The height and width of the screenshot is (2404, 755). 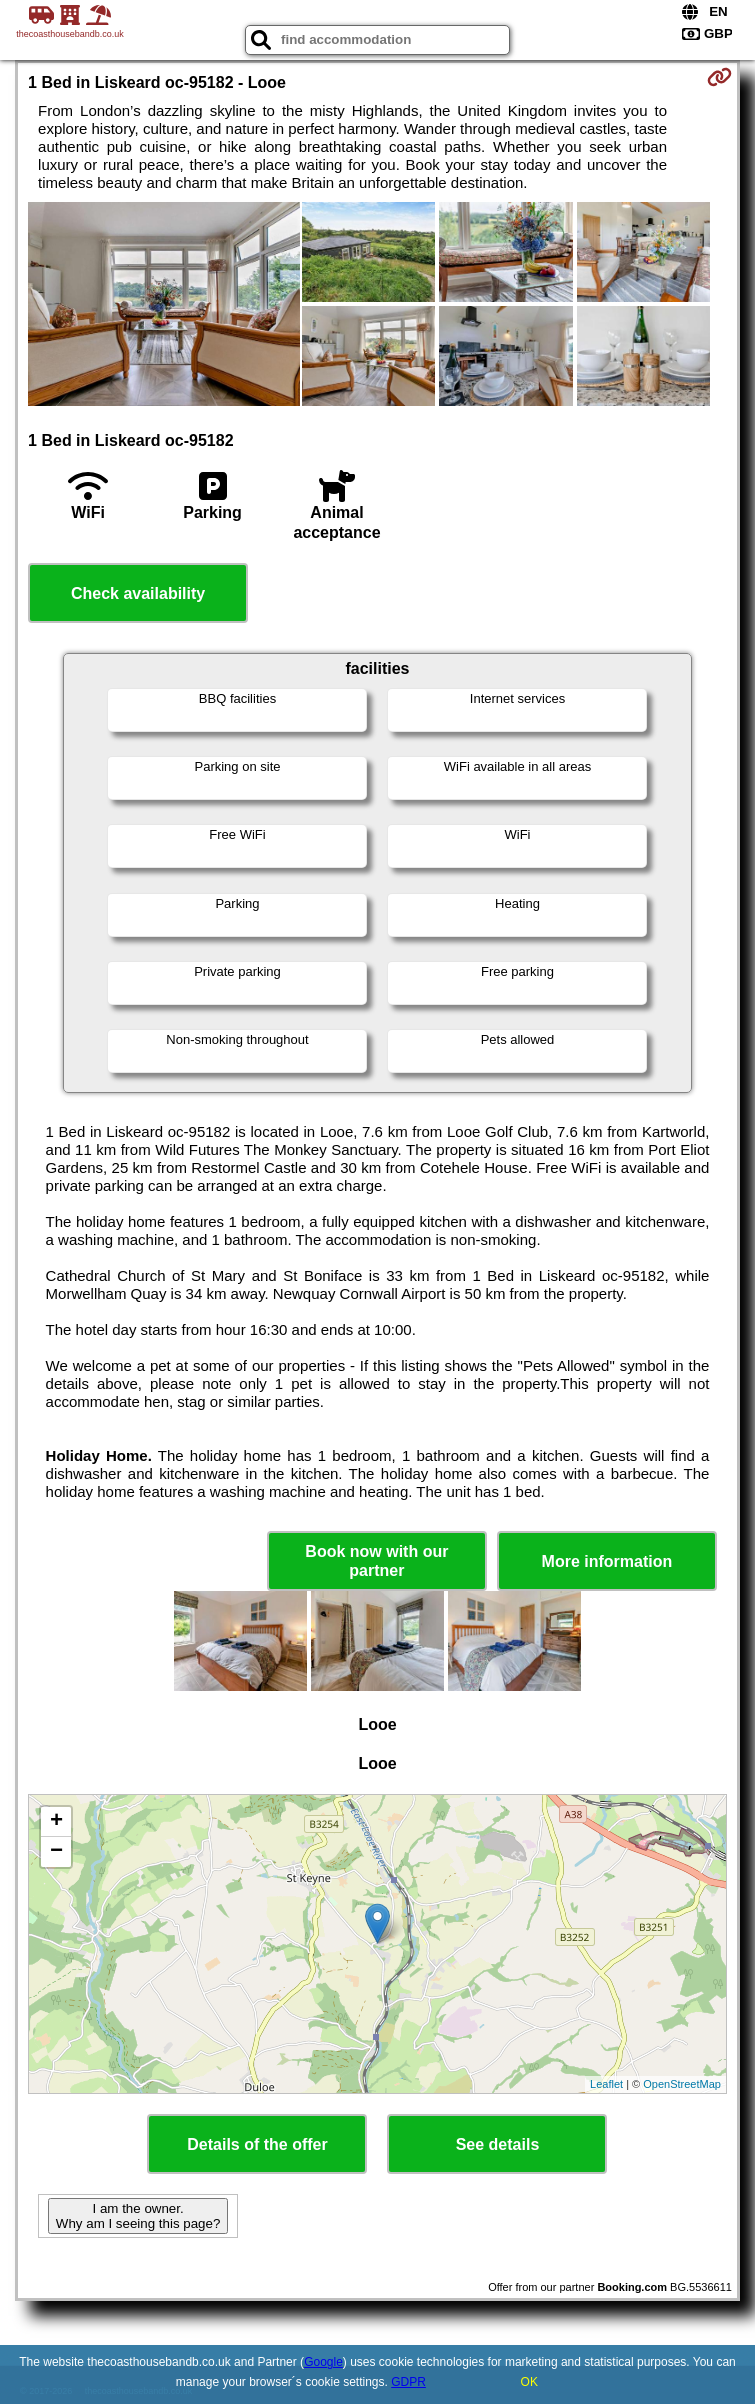 I want to click on Leaflet, so click(x=606, y=2084).